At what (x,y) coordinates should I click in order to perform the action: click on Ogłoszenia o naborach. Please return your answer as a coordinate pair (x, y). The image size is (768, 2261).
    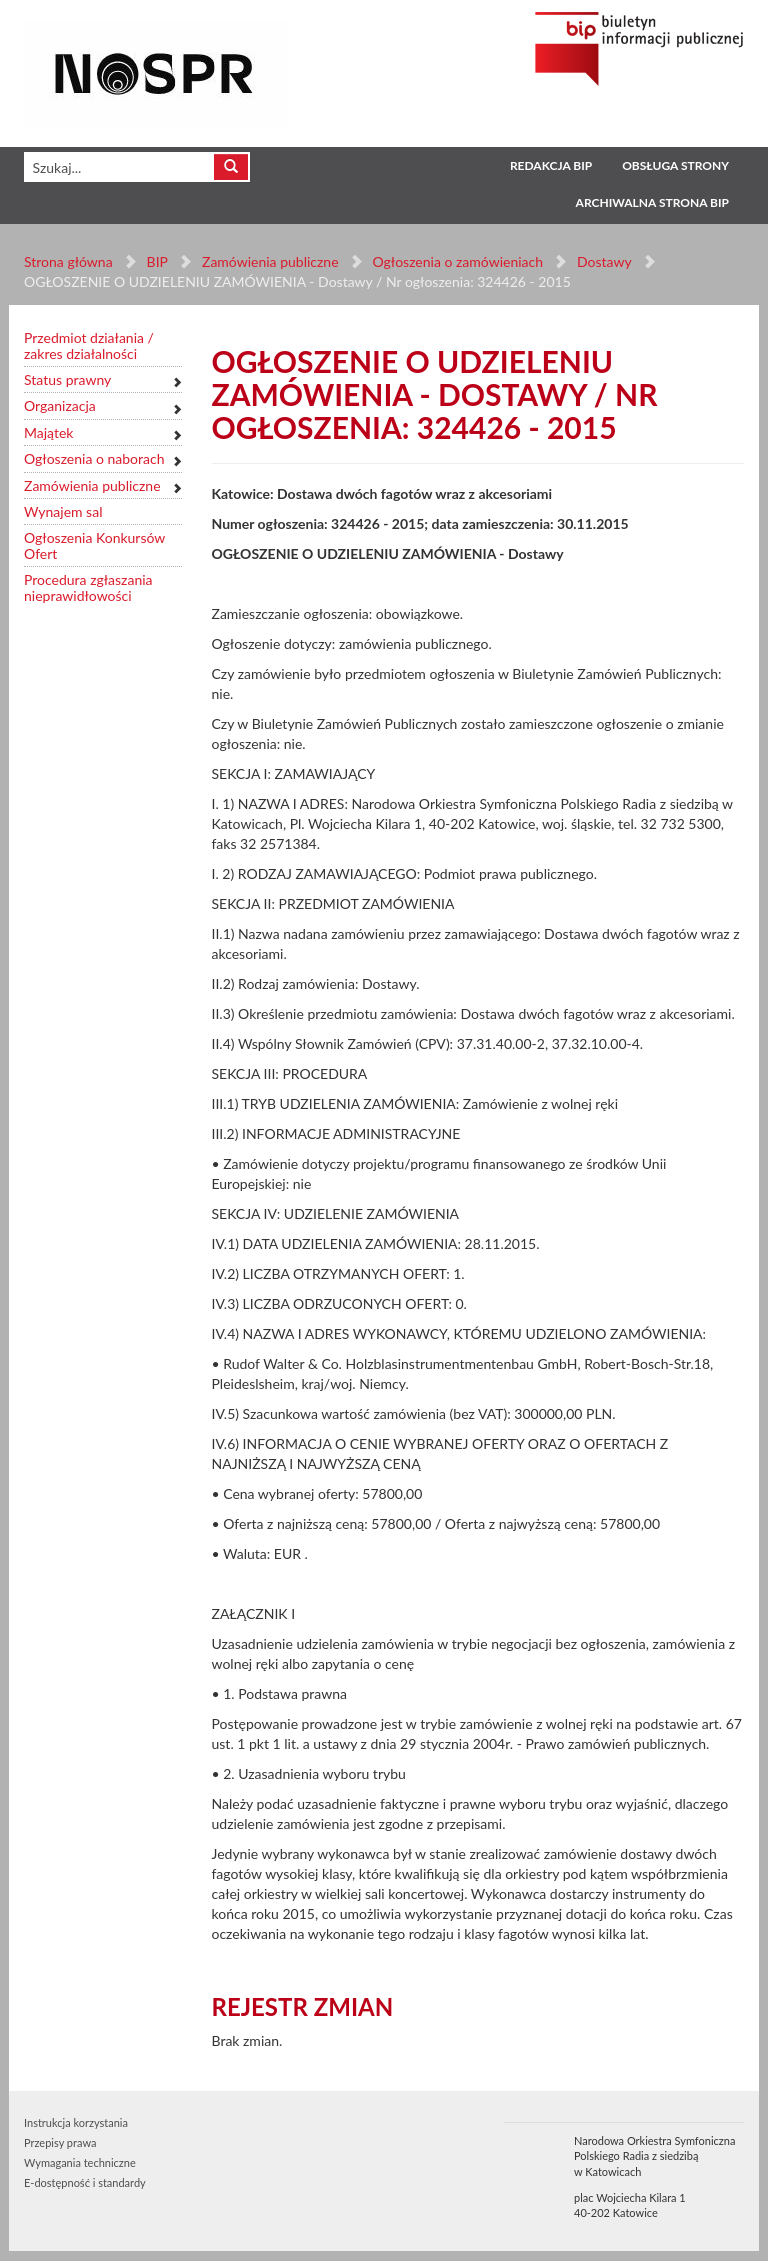
    Looking at the image, I should click on (94, 458).